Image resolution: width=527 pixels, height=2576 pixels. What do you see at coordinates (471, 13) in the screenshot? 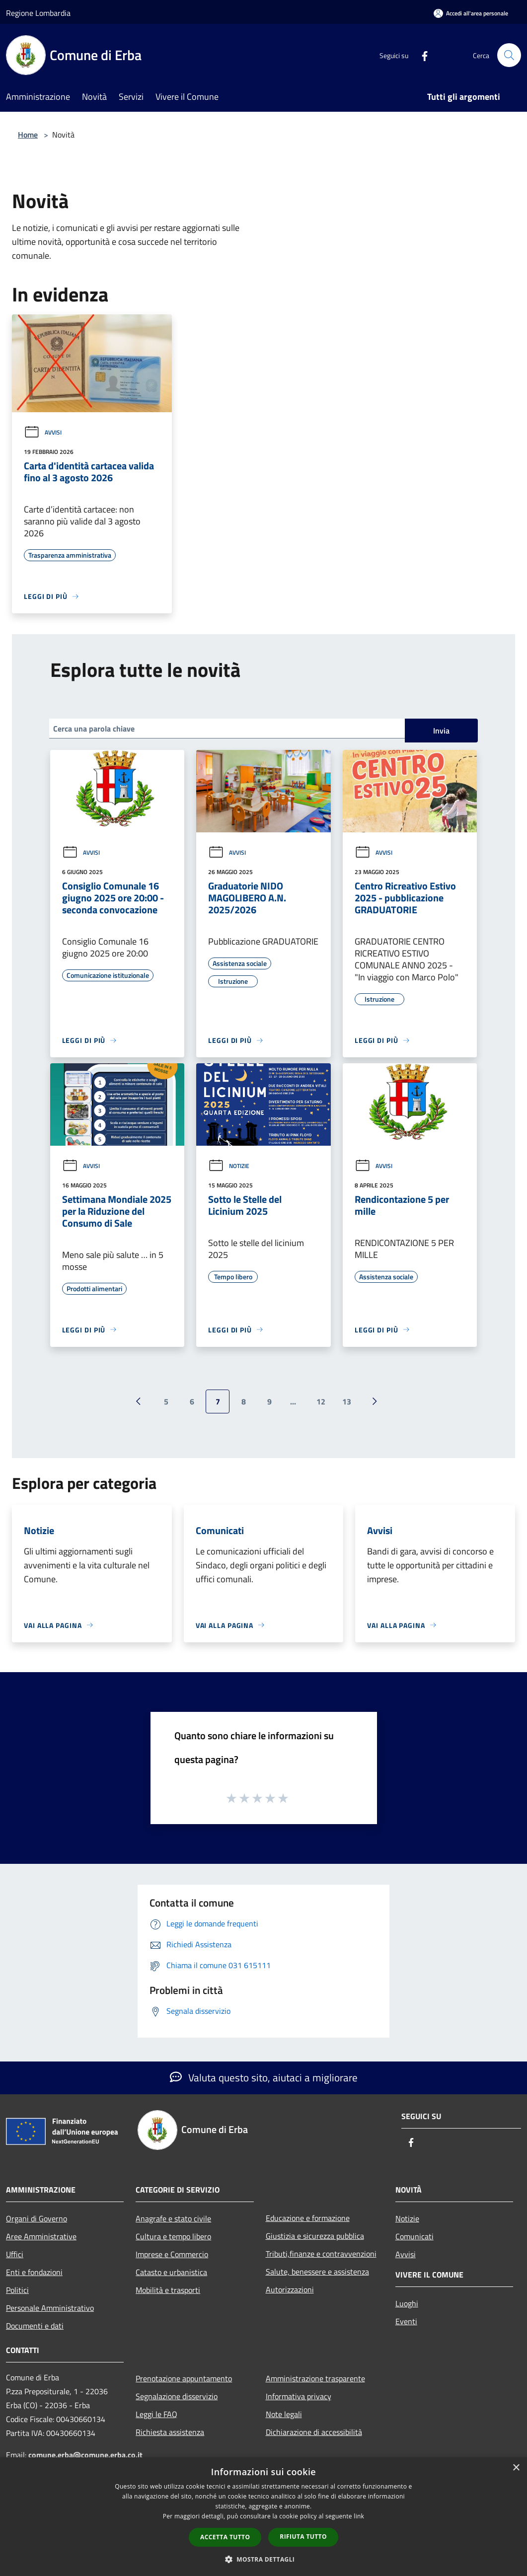
I see `[Accedi all'area personale]` at bounding box center [471, 13].